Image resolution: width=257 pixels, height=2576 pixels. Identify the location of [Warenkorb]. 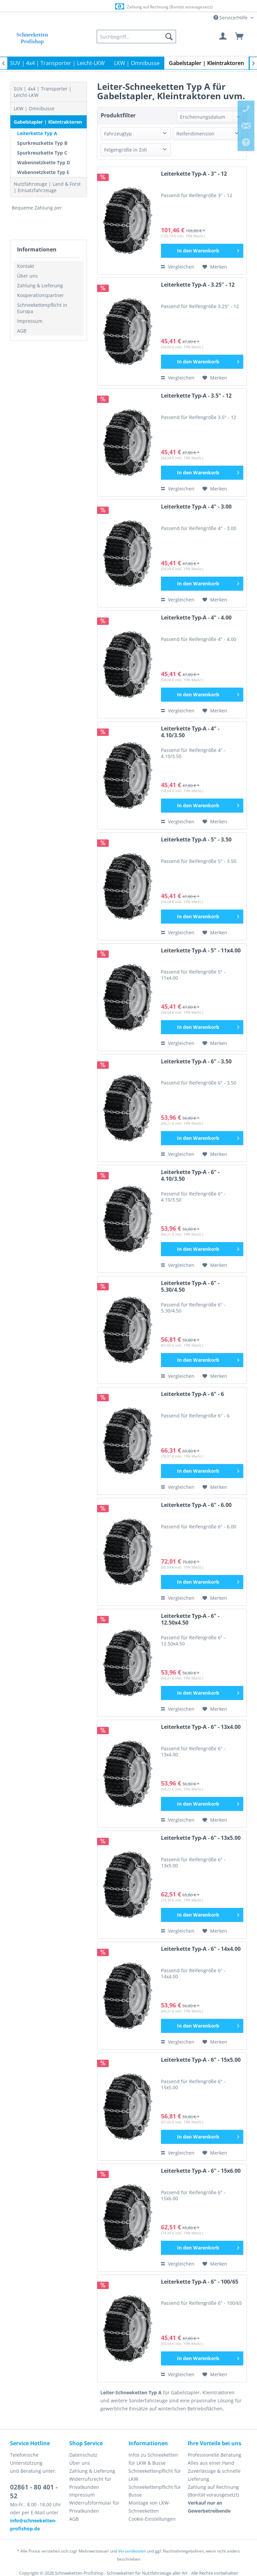
(239, 36).